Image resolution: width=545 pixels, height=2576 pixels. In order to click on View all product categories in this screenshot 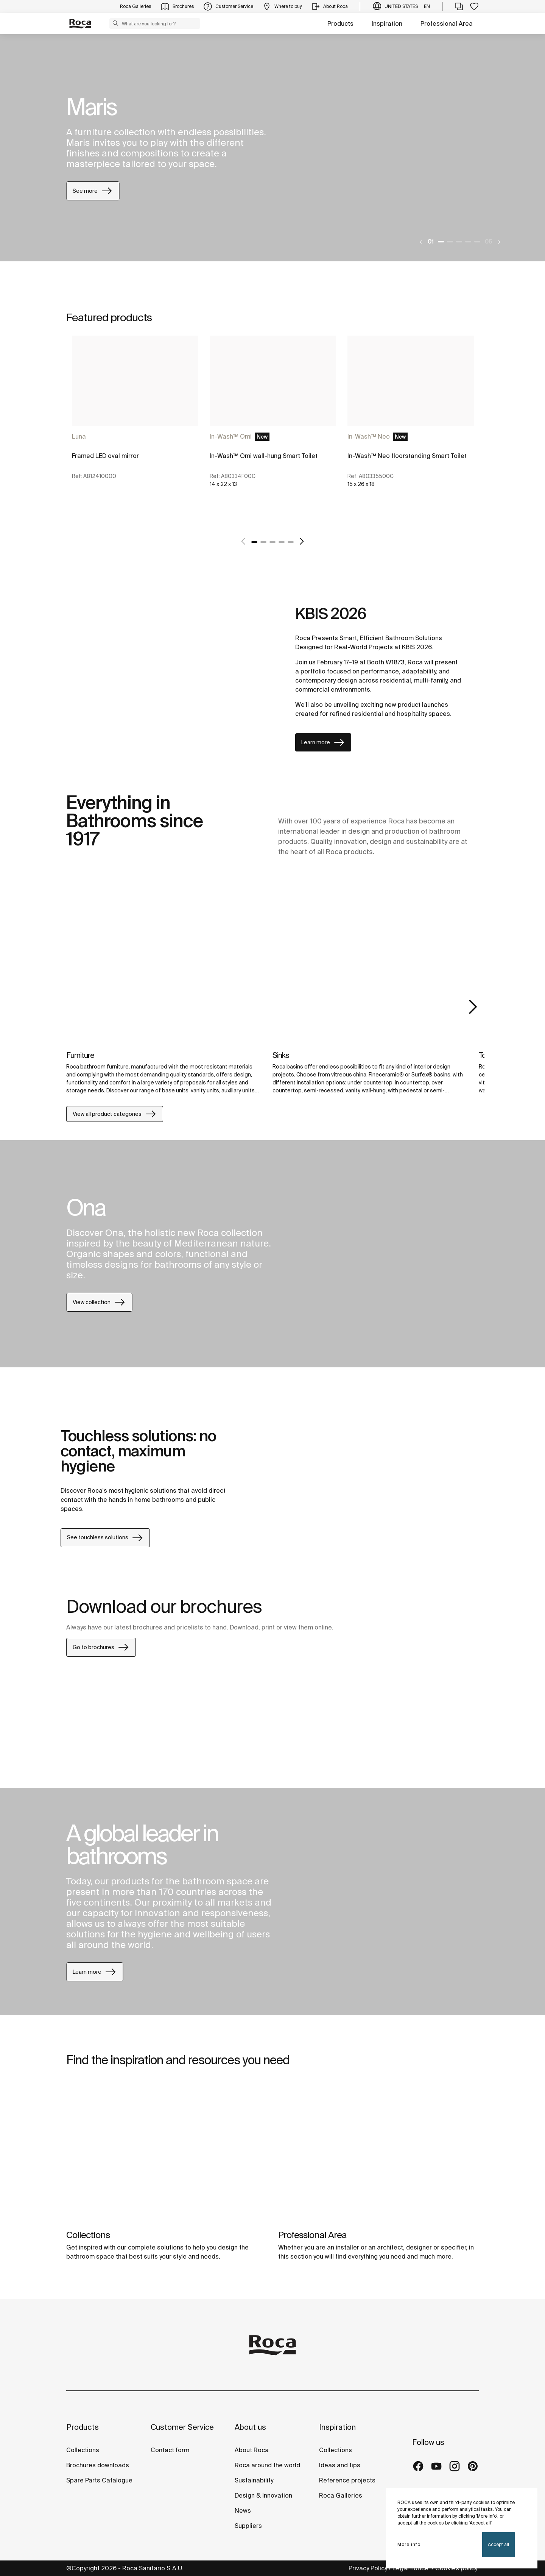, I will do `click(115, 1114)`.